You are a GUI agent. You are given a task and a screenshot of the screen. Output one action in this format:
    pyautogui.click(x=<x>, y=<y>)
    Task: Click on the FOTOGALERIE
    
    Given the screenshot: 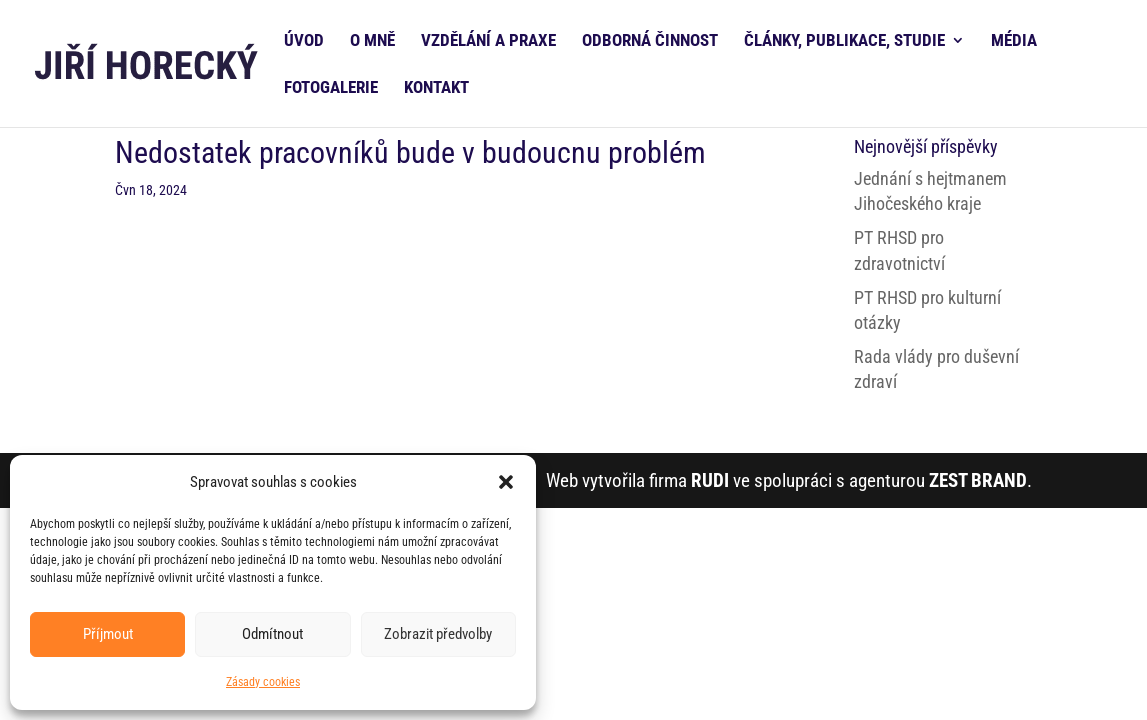 What is the action you would take?
    pyautogui.click(x=331, y=88)
    